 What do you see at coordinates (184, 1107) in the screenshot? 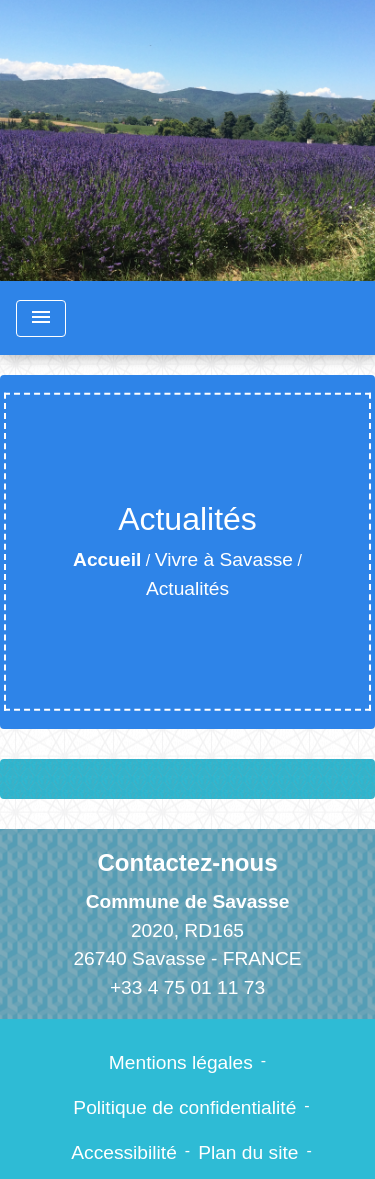
I see `Politique de confidentialité` at bounding box center [184, 1107].